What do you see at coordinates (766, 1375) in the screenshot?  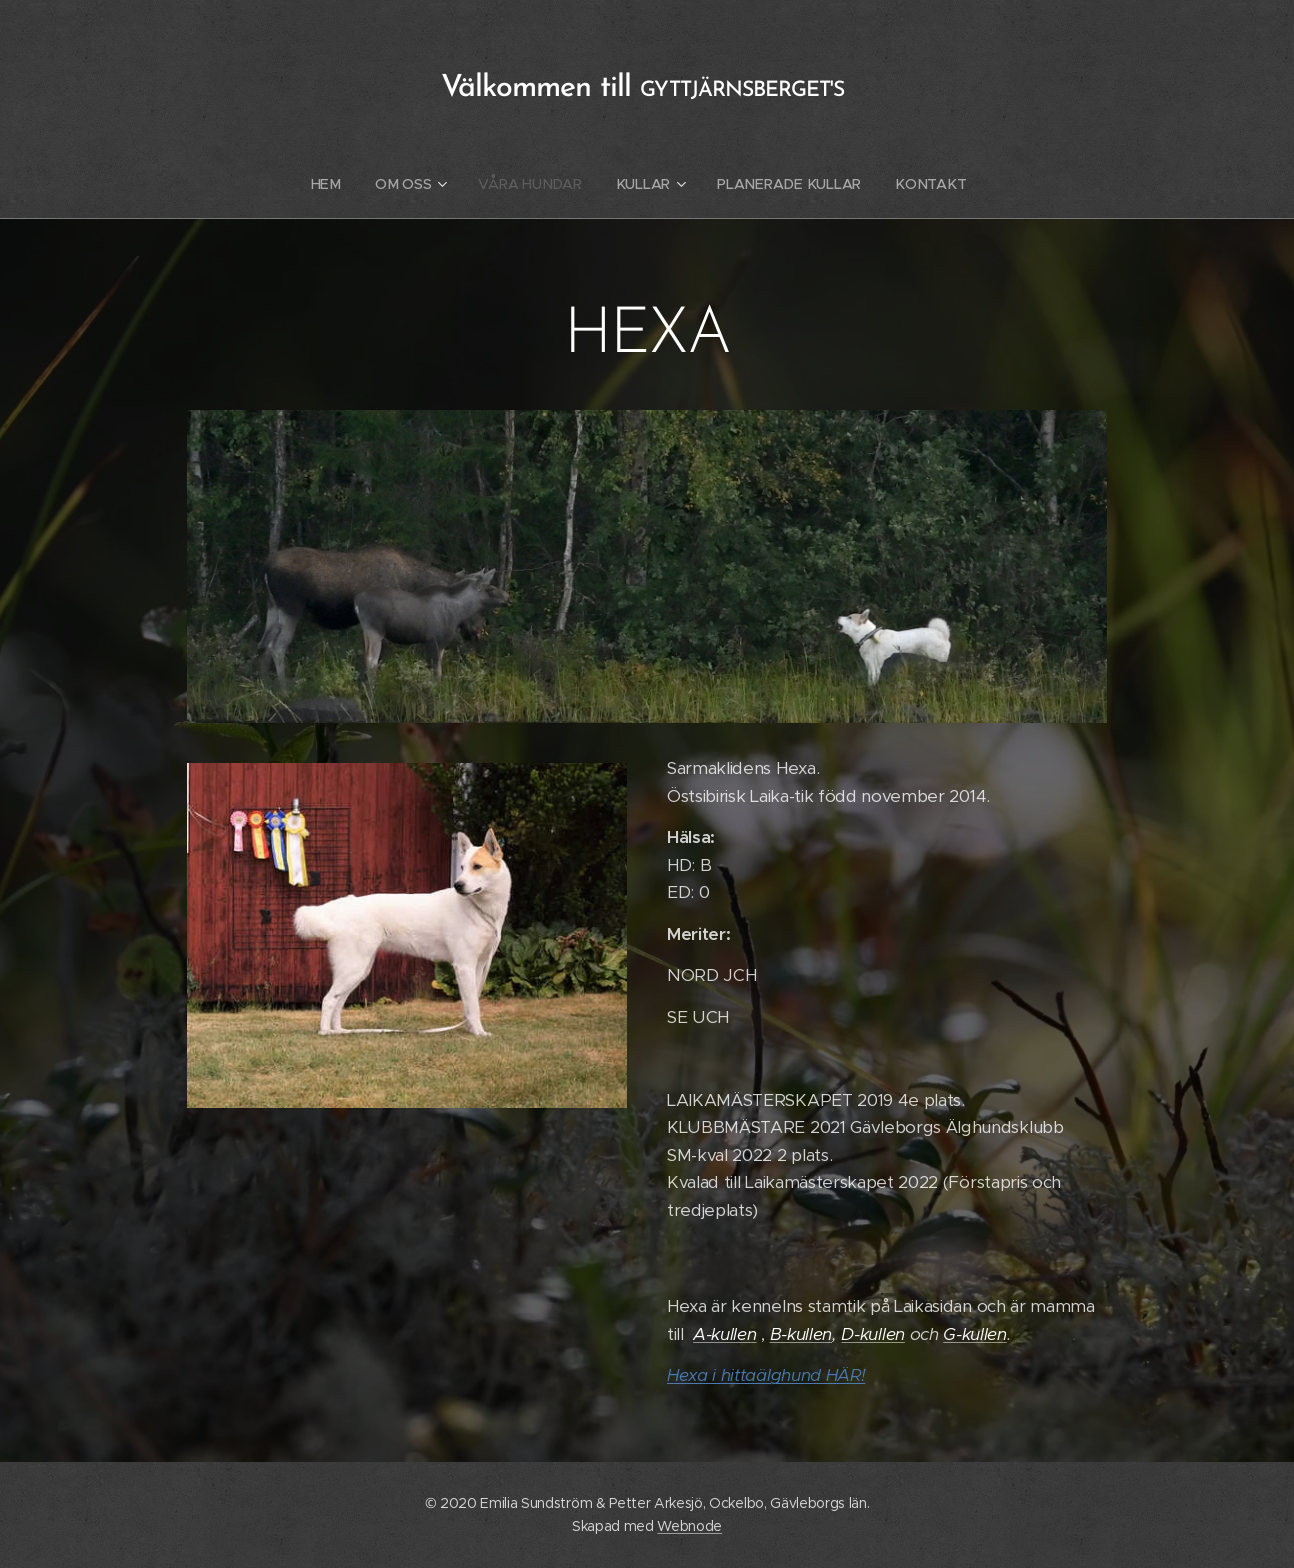 I see `Hexa i hittaälghund HÄR!` at bounding box center [766, 1375].